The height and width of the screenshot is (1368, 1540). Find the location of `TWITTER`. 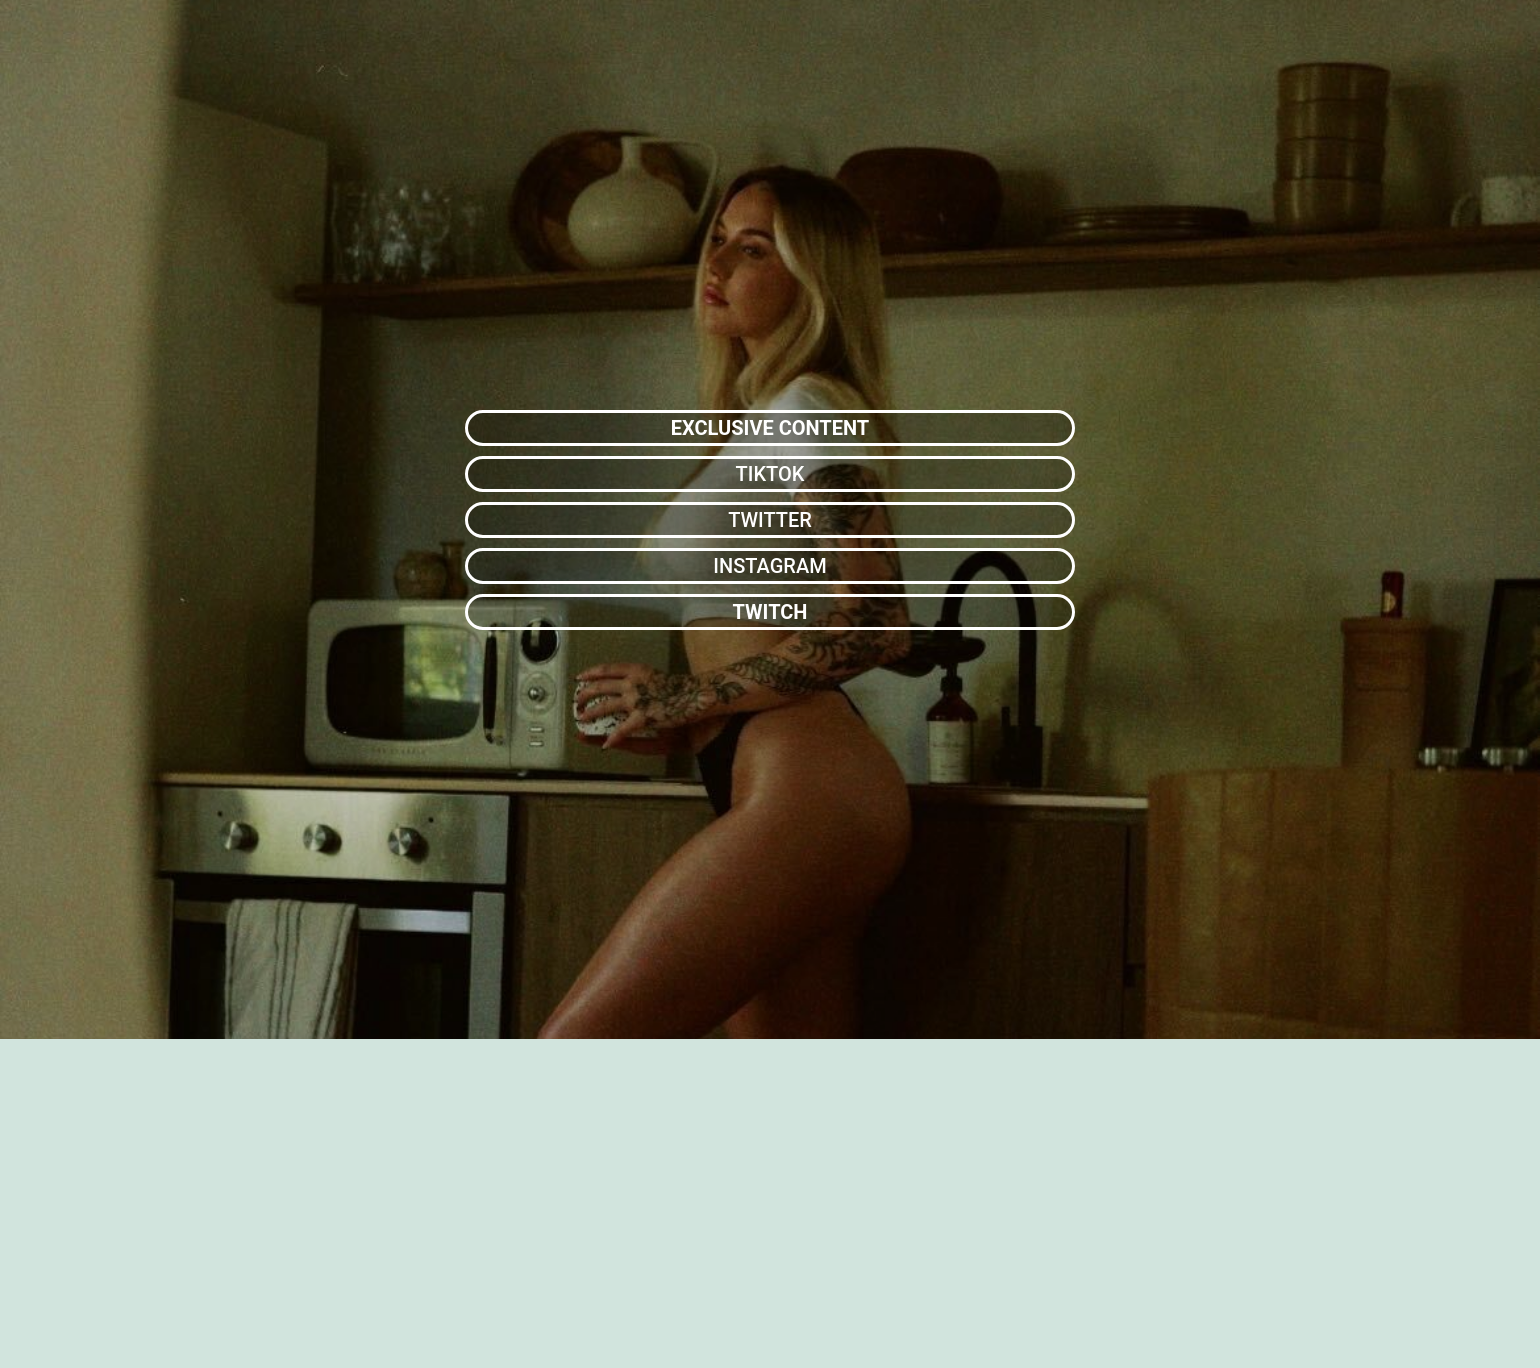

TWITTER is located at coordinates (770, 520).